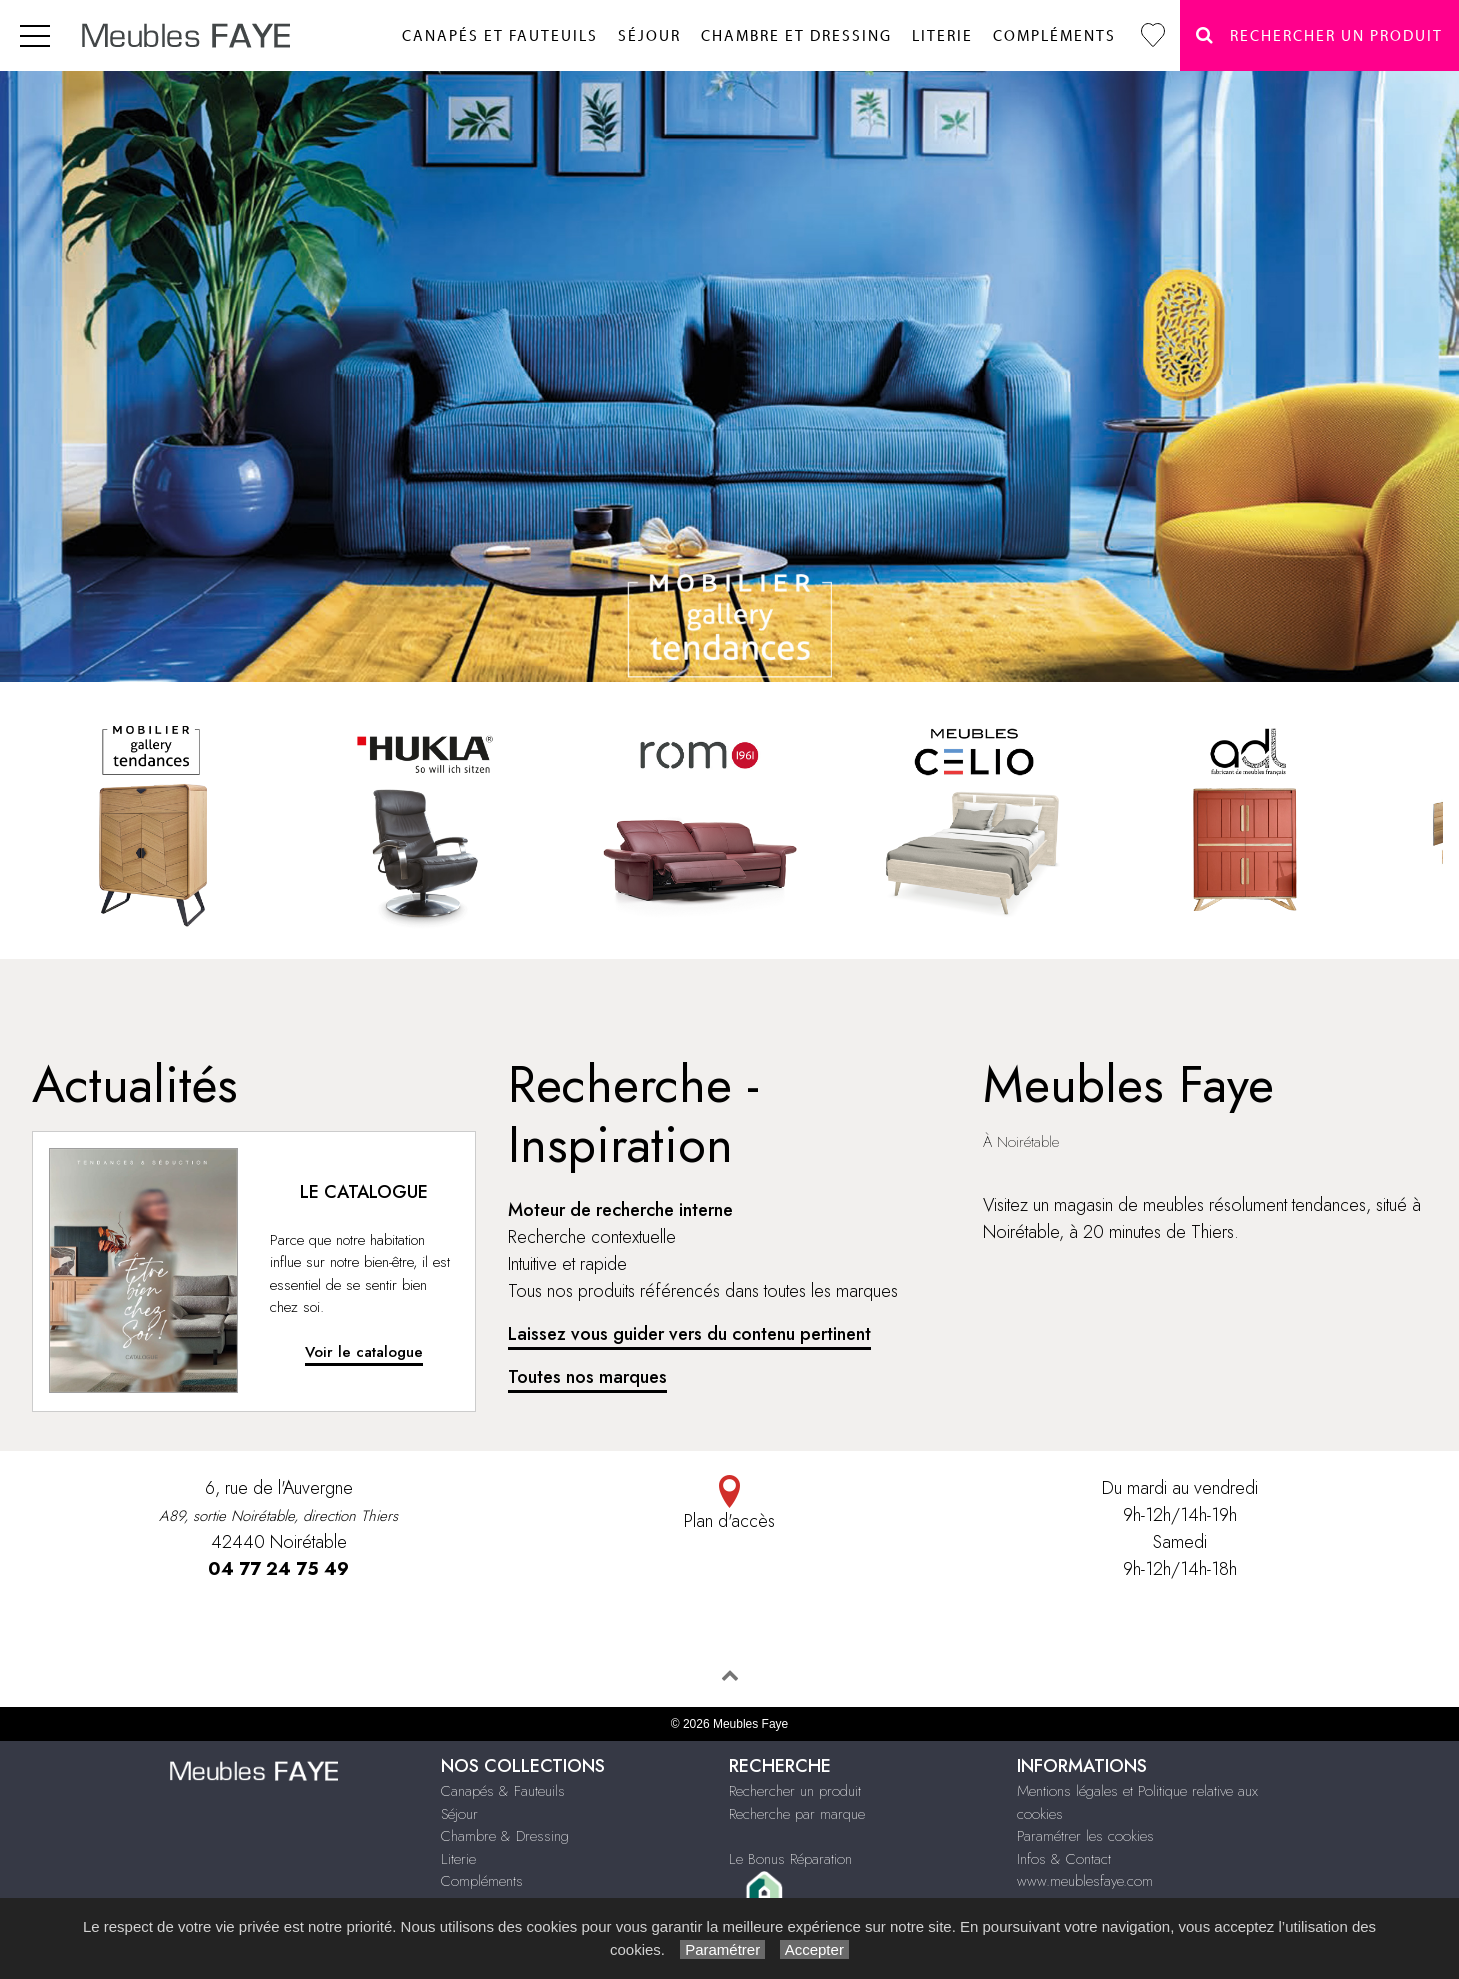 The width and height of the screenshot is (1459, 1979). I want to click on Chambre & Dressing, so click(505, 1836).